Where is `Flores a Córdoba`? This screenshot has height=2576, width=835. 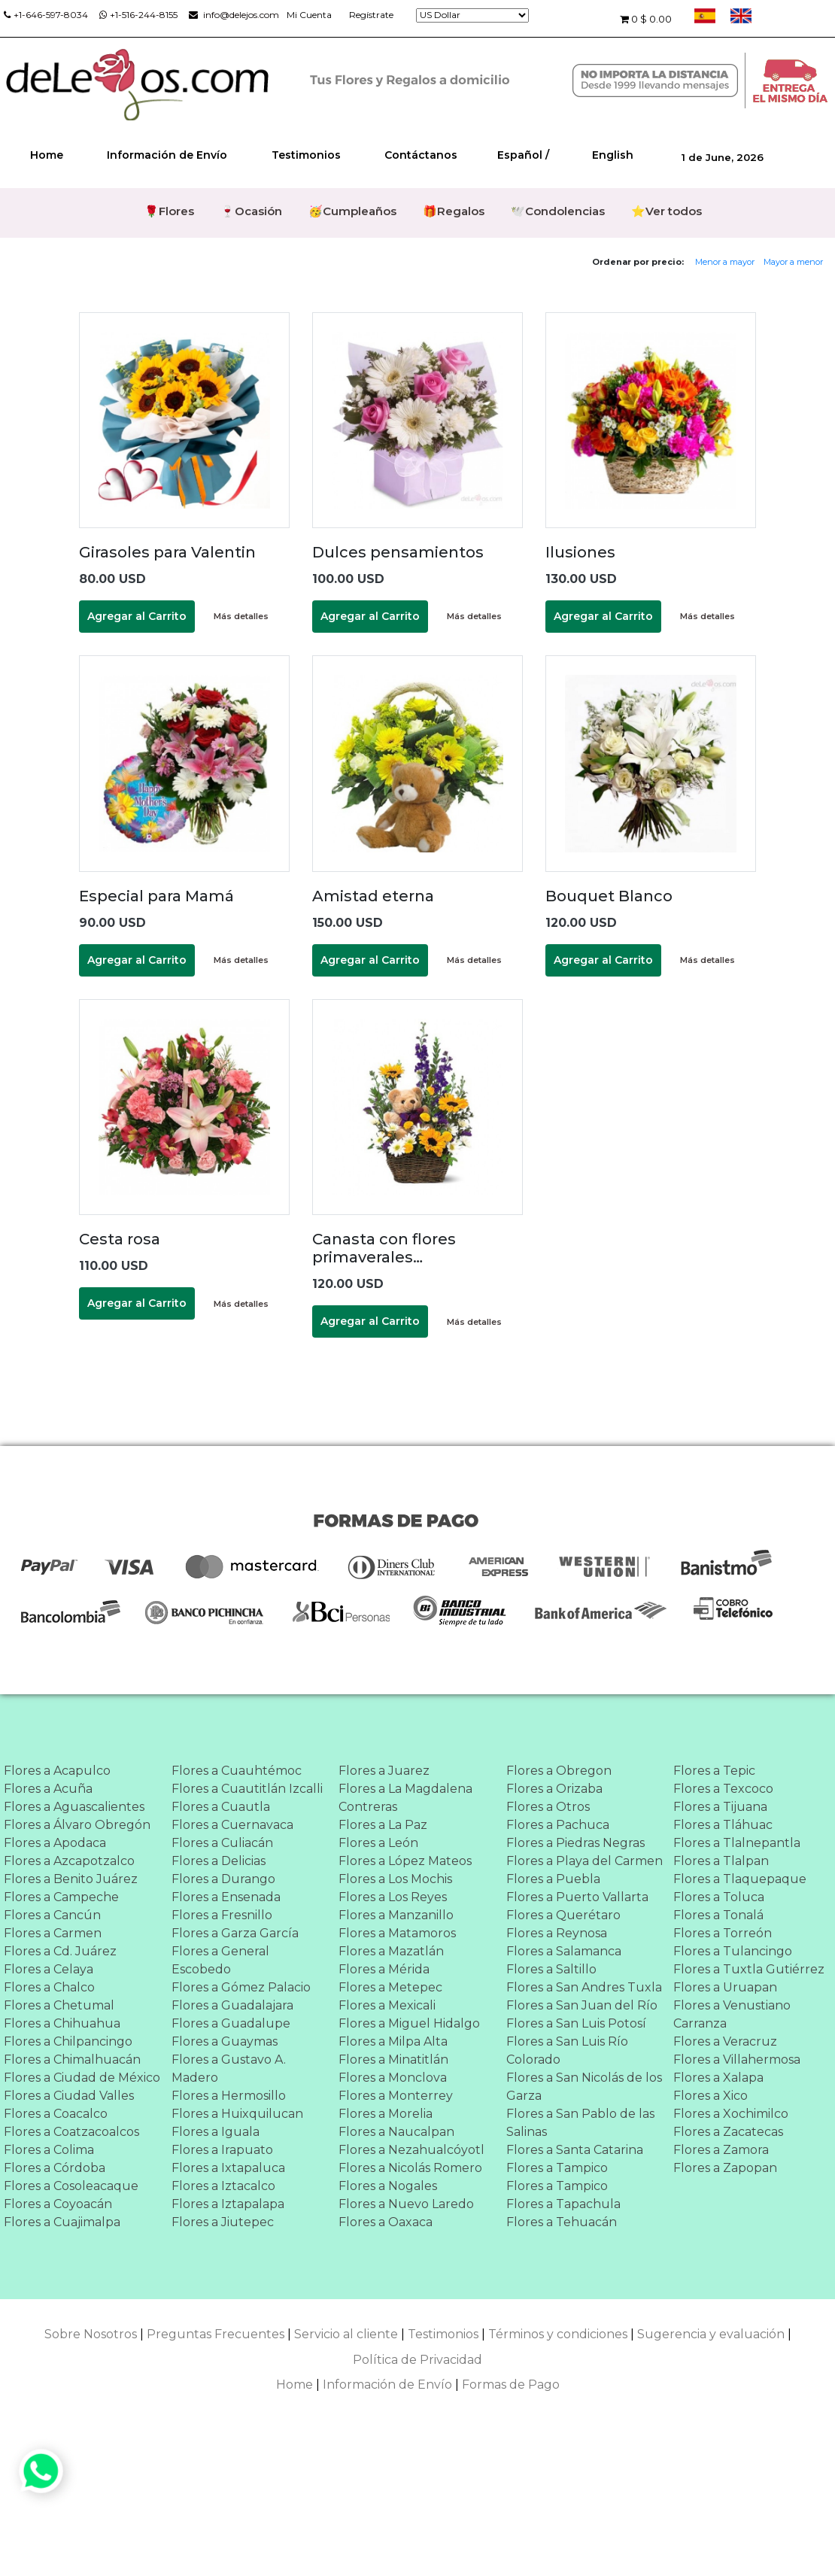 Flores a Córdoba is located at coordinates (54, 2168).